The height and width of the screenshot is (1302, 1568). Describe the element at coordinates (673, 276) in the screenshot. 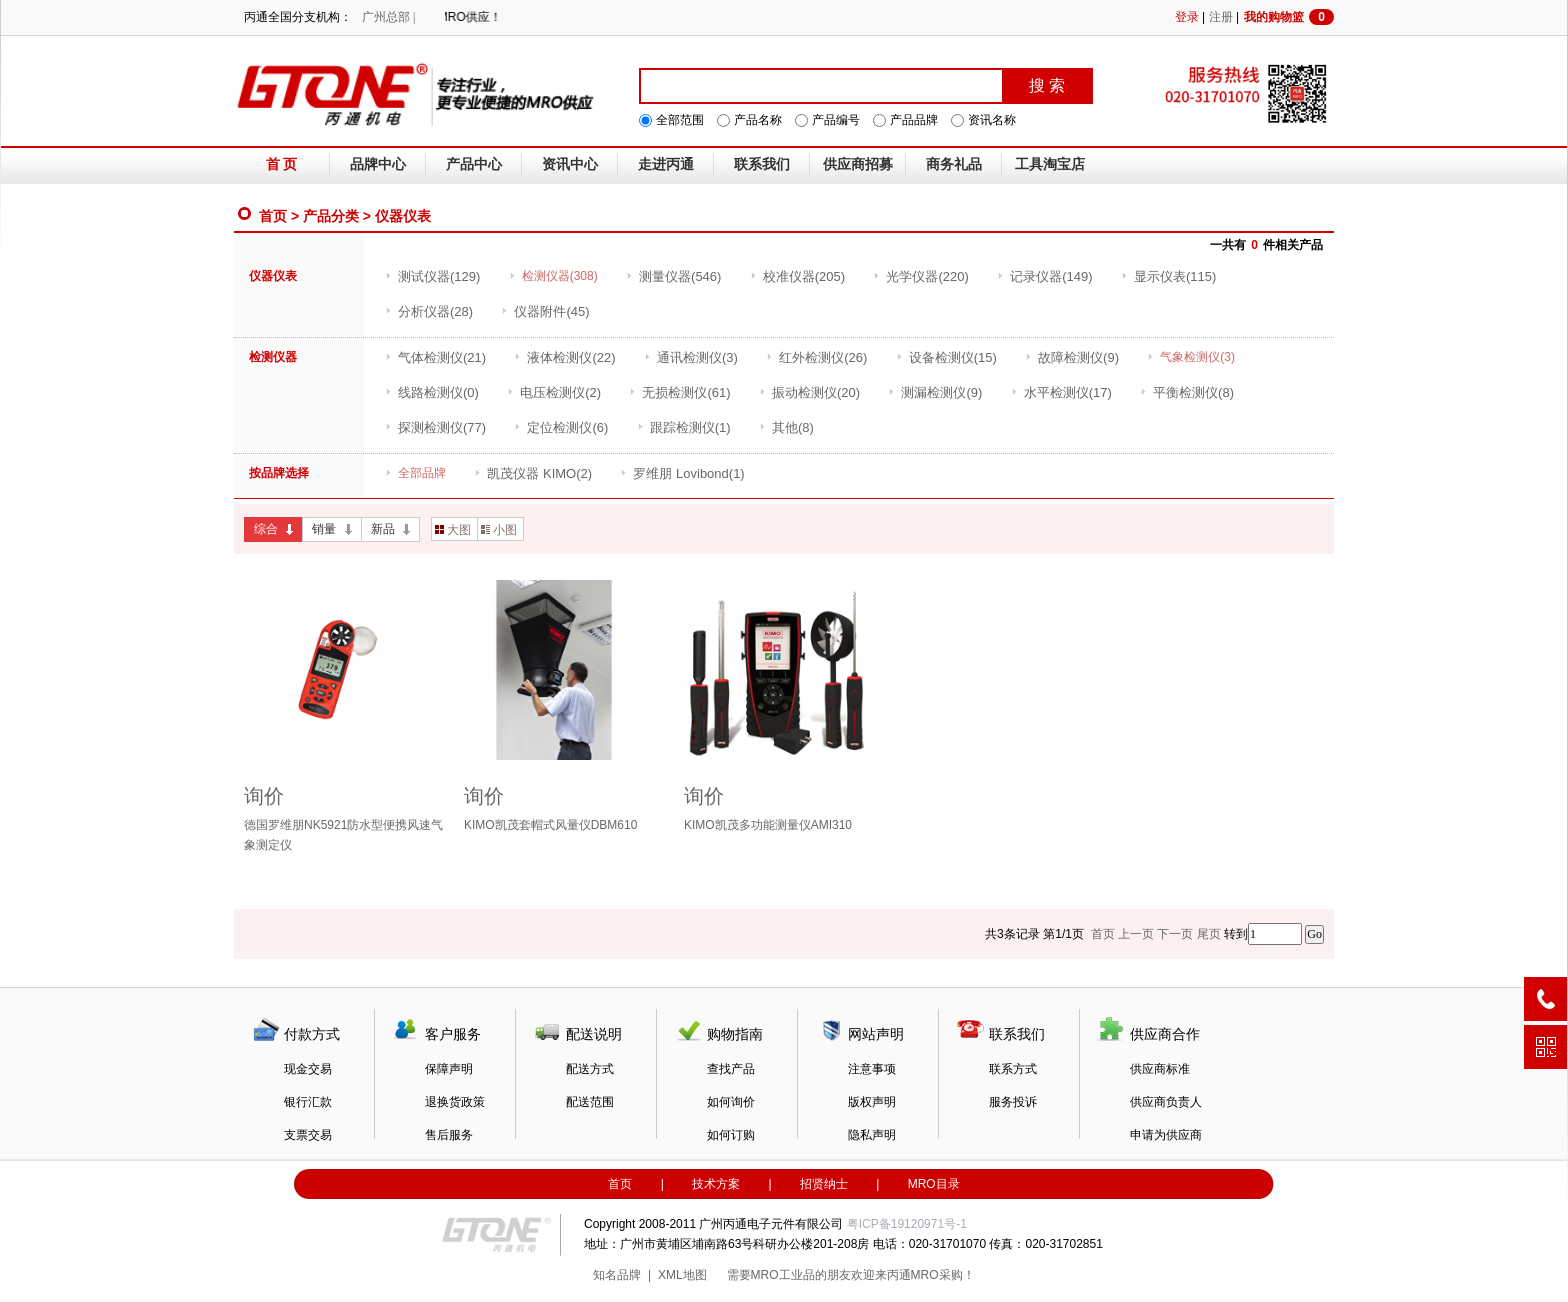

I see `(546)` at that location.